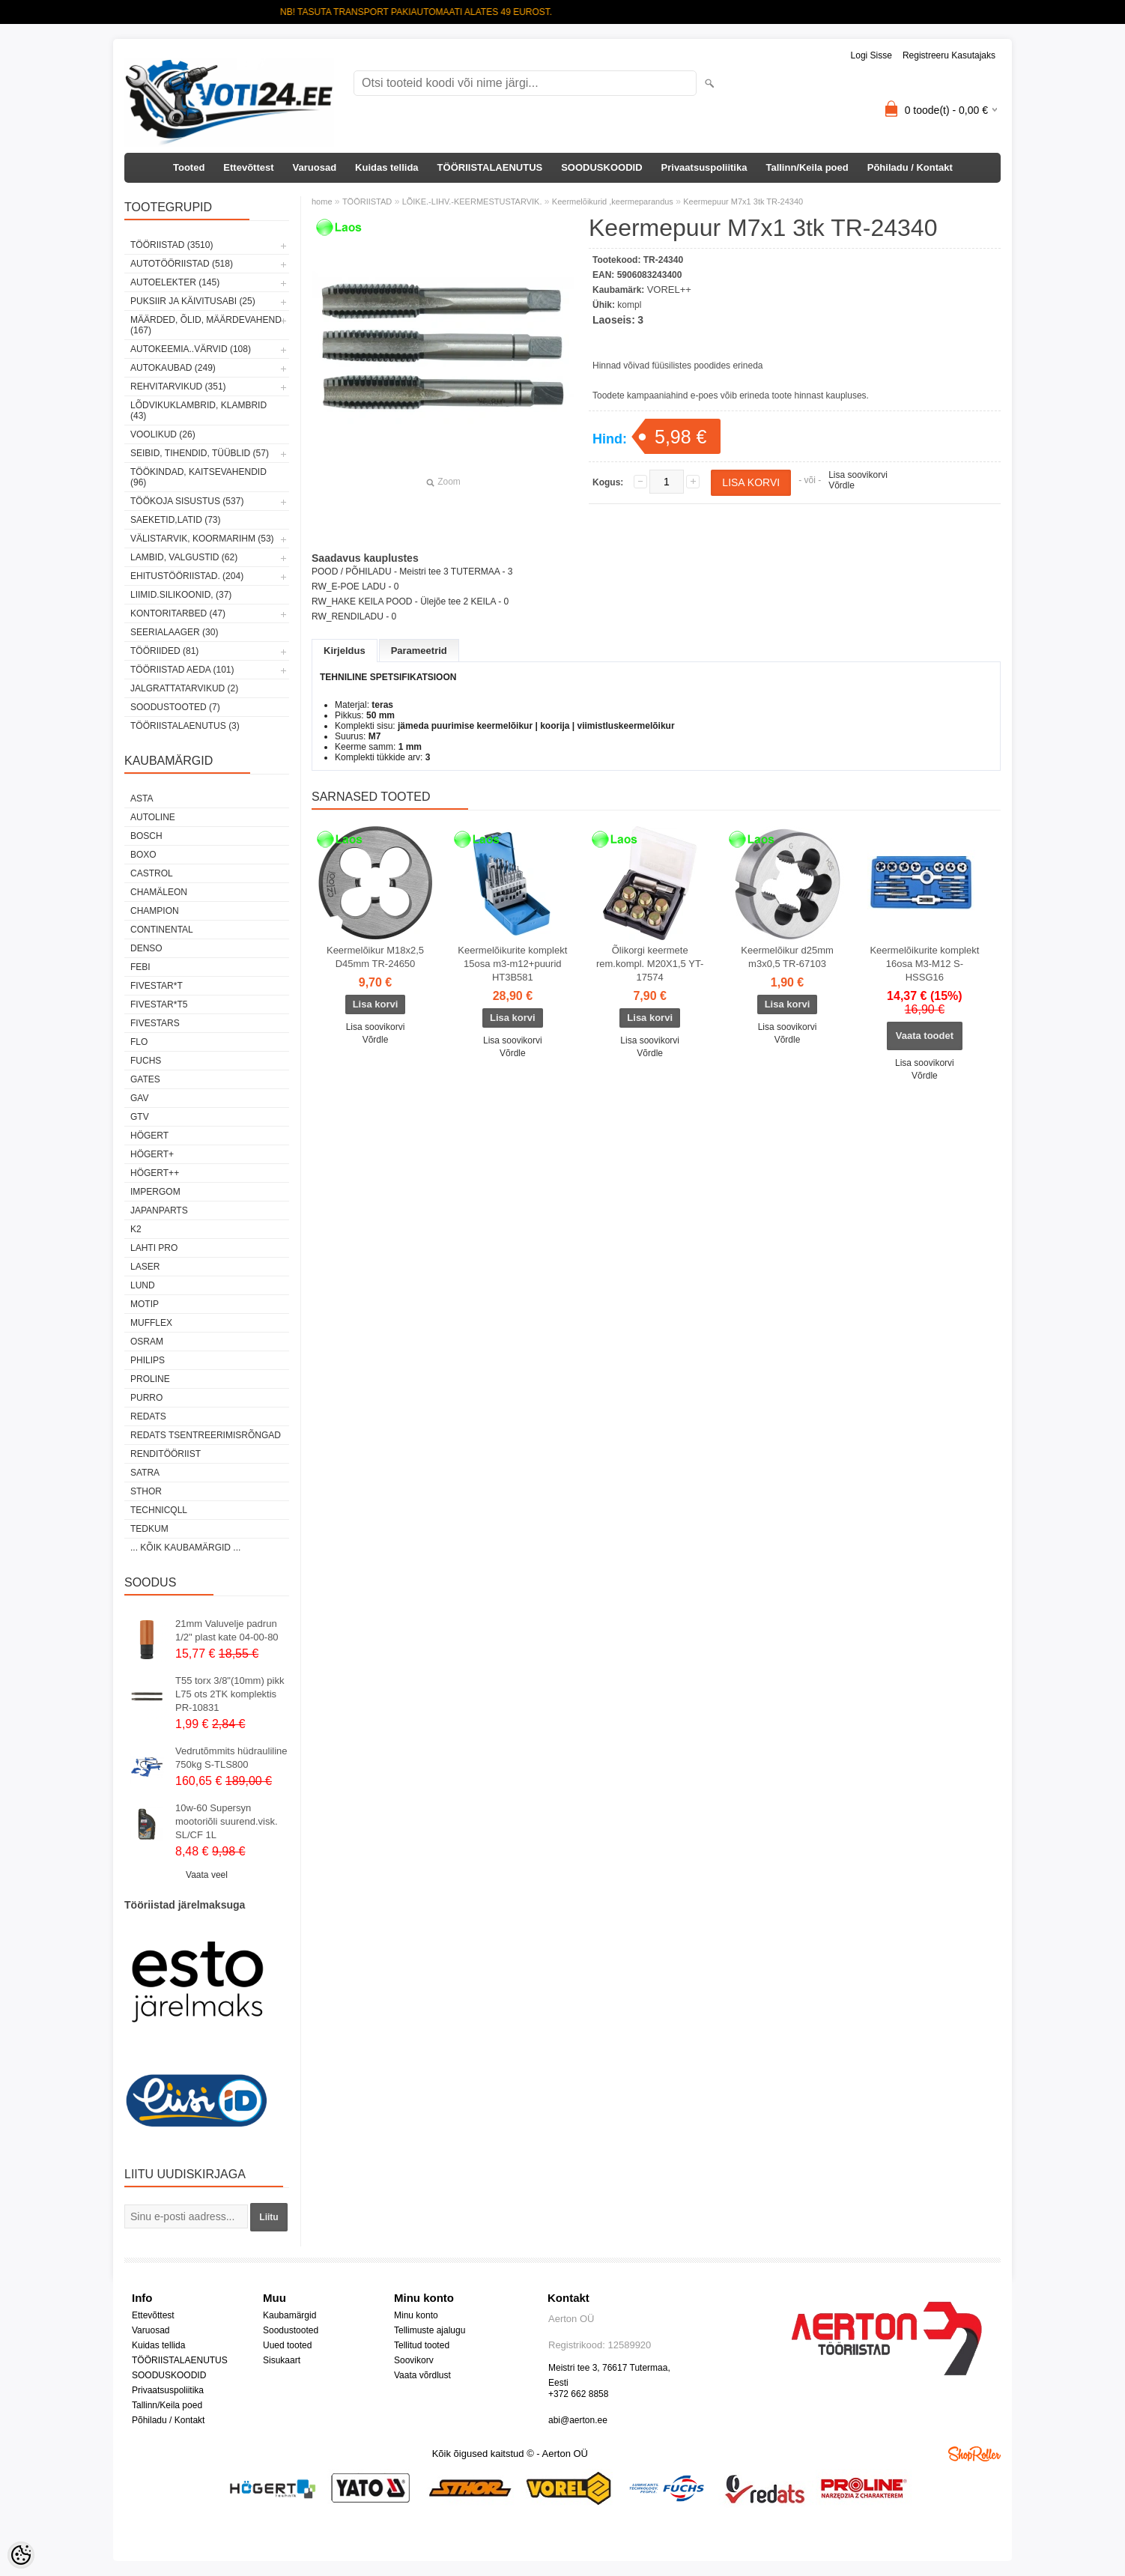 This screenshot has height=2576, width=1125. I want to click on LIIMID.Silikoonid, (37), so click(180, 595).